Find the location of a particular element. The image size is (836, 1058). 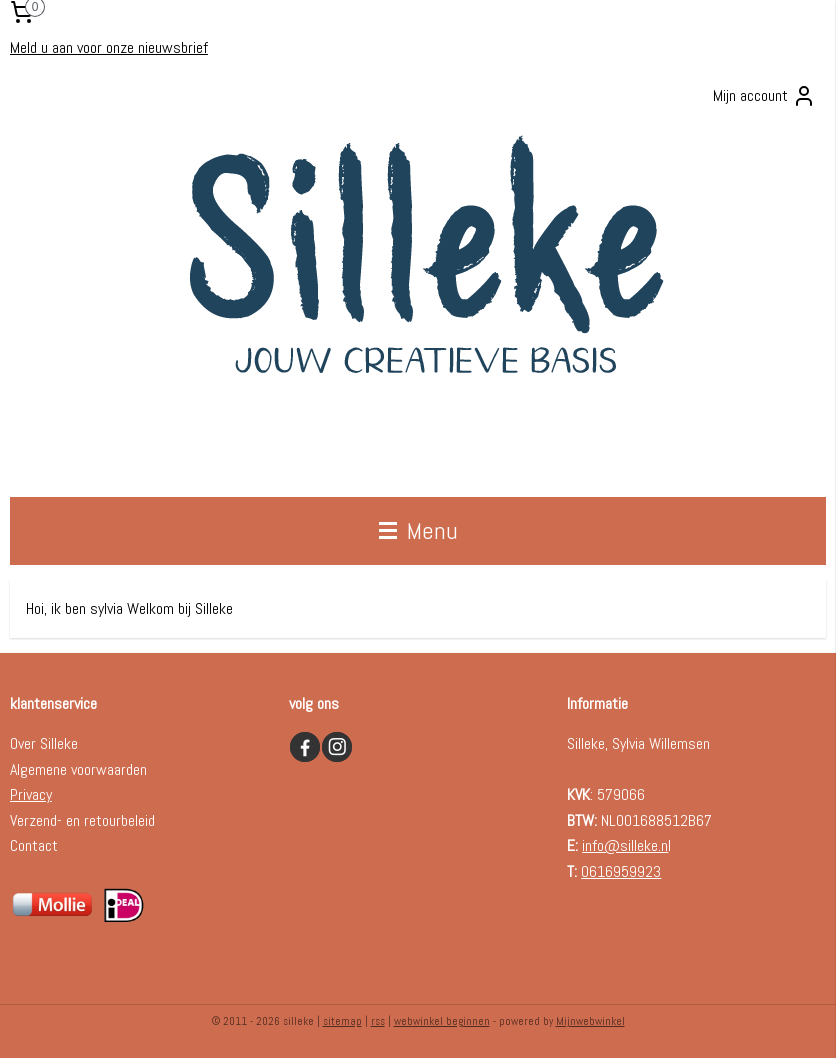

rss is located at coordinates (378, 1021).